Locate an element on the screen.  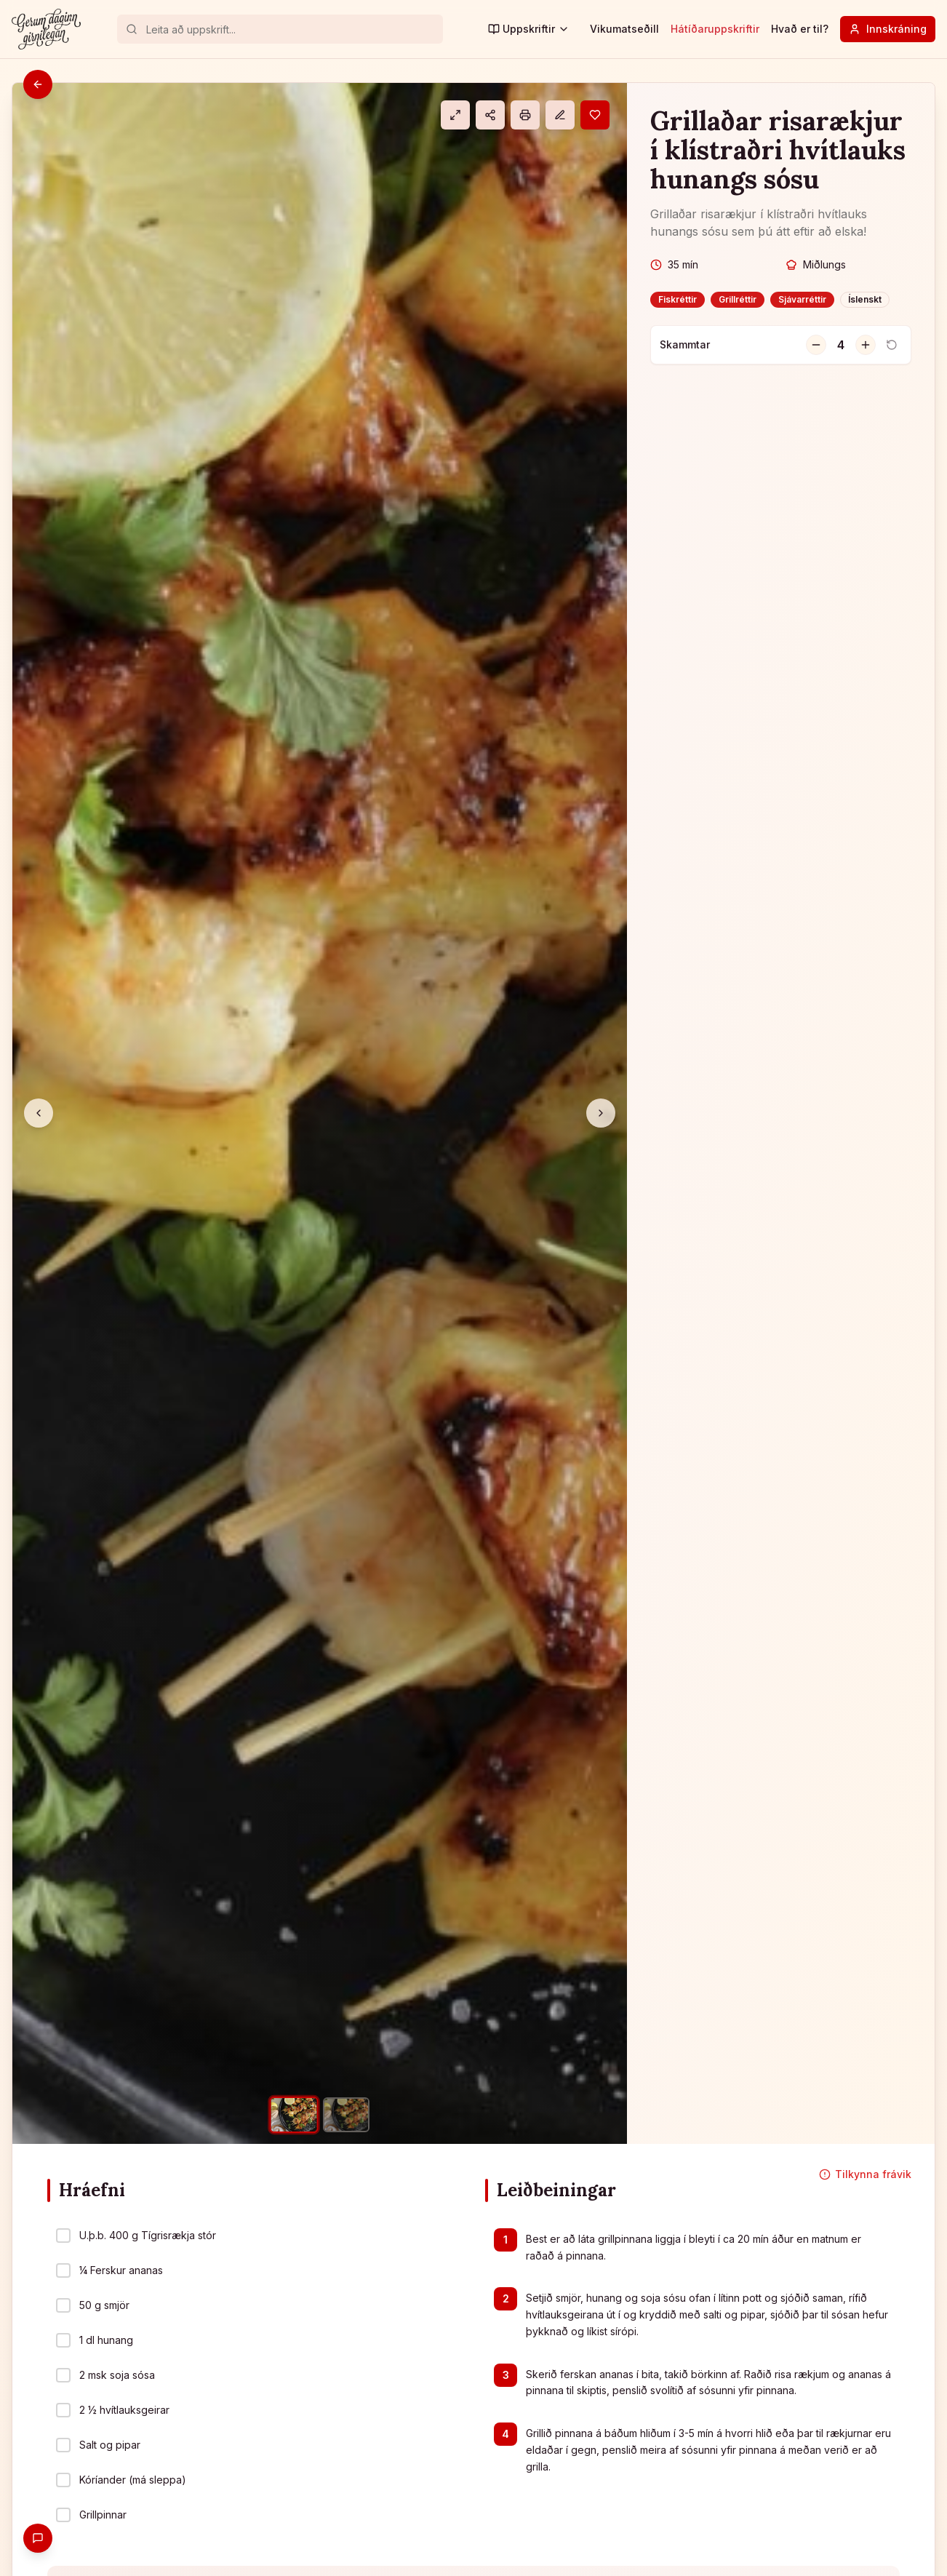
Hvað er til? is located at coordinates (799, 29).